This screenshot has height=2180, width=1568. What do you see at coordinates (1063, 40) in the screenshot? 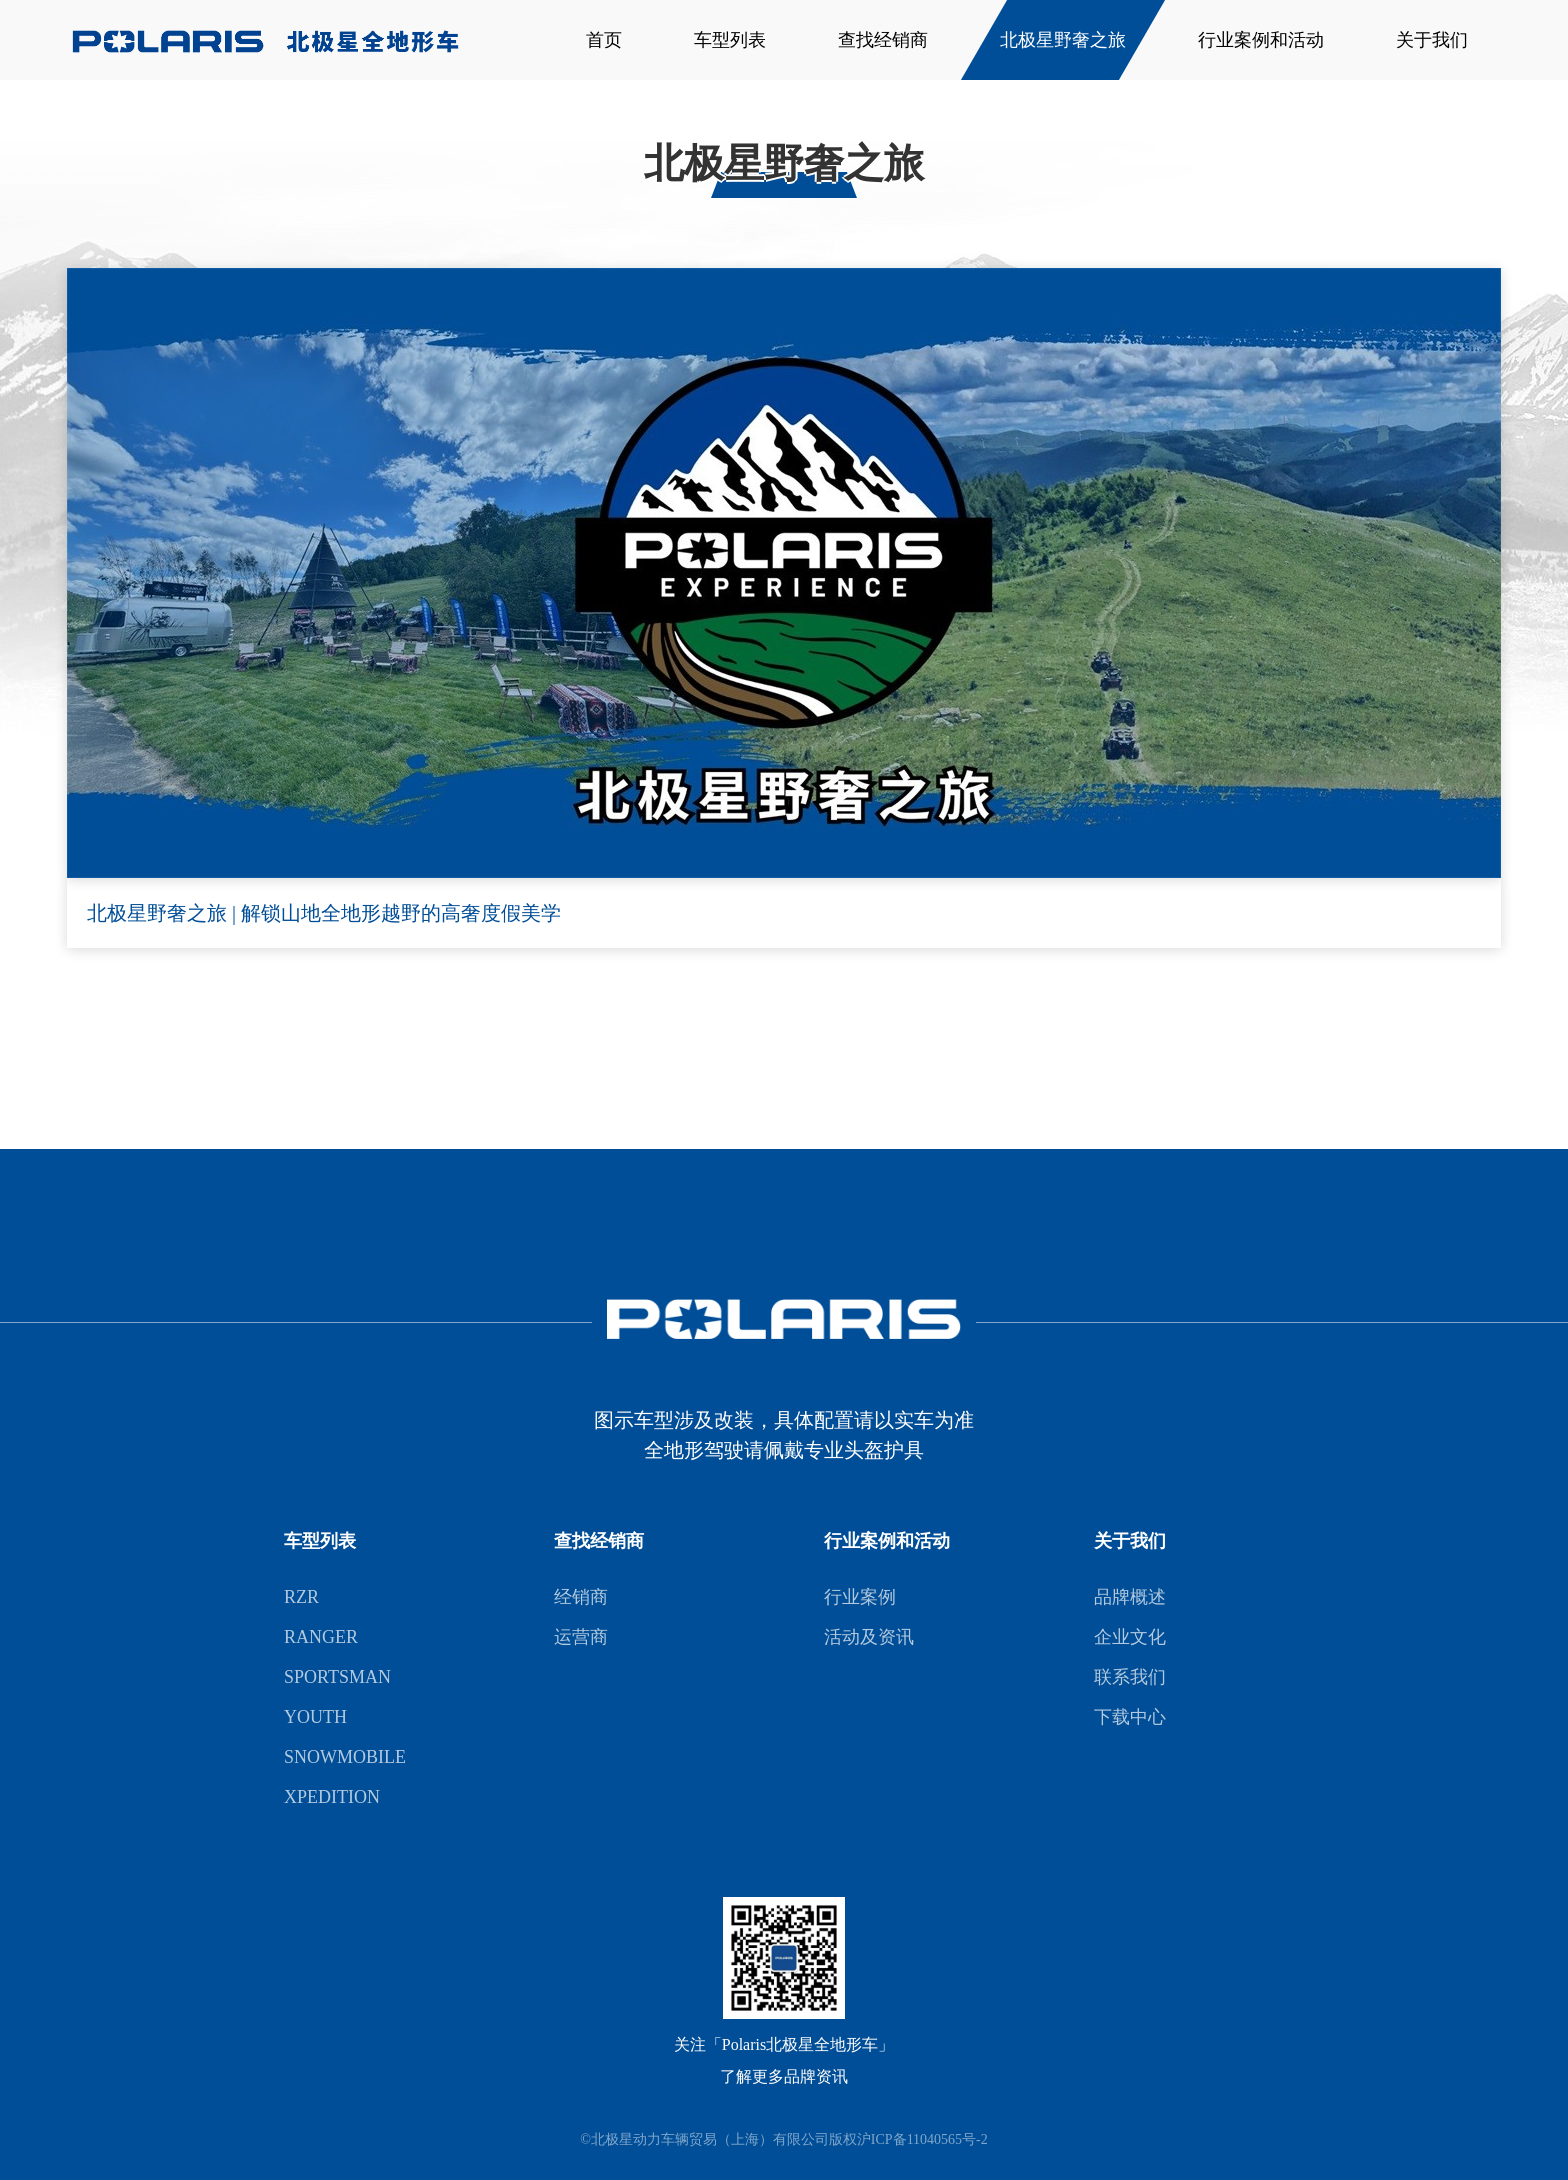
I see `北极星野奢之旅` at bounding box center [1063, 40].